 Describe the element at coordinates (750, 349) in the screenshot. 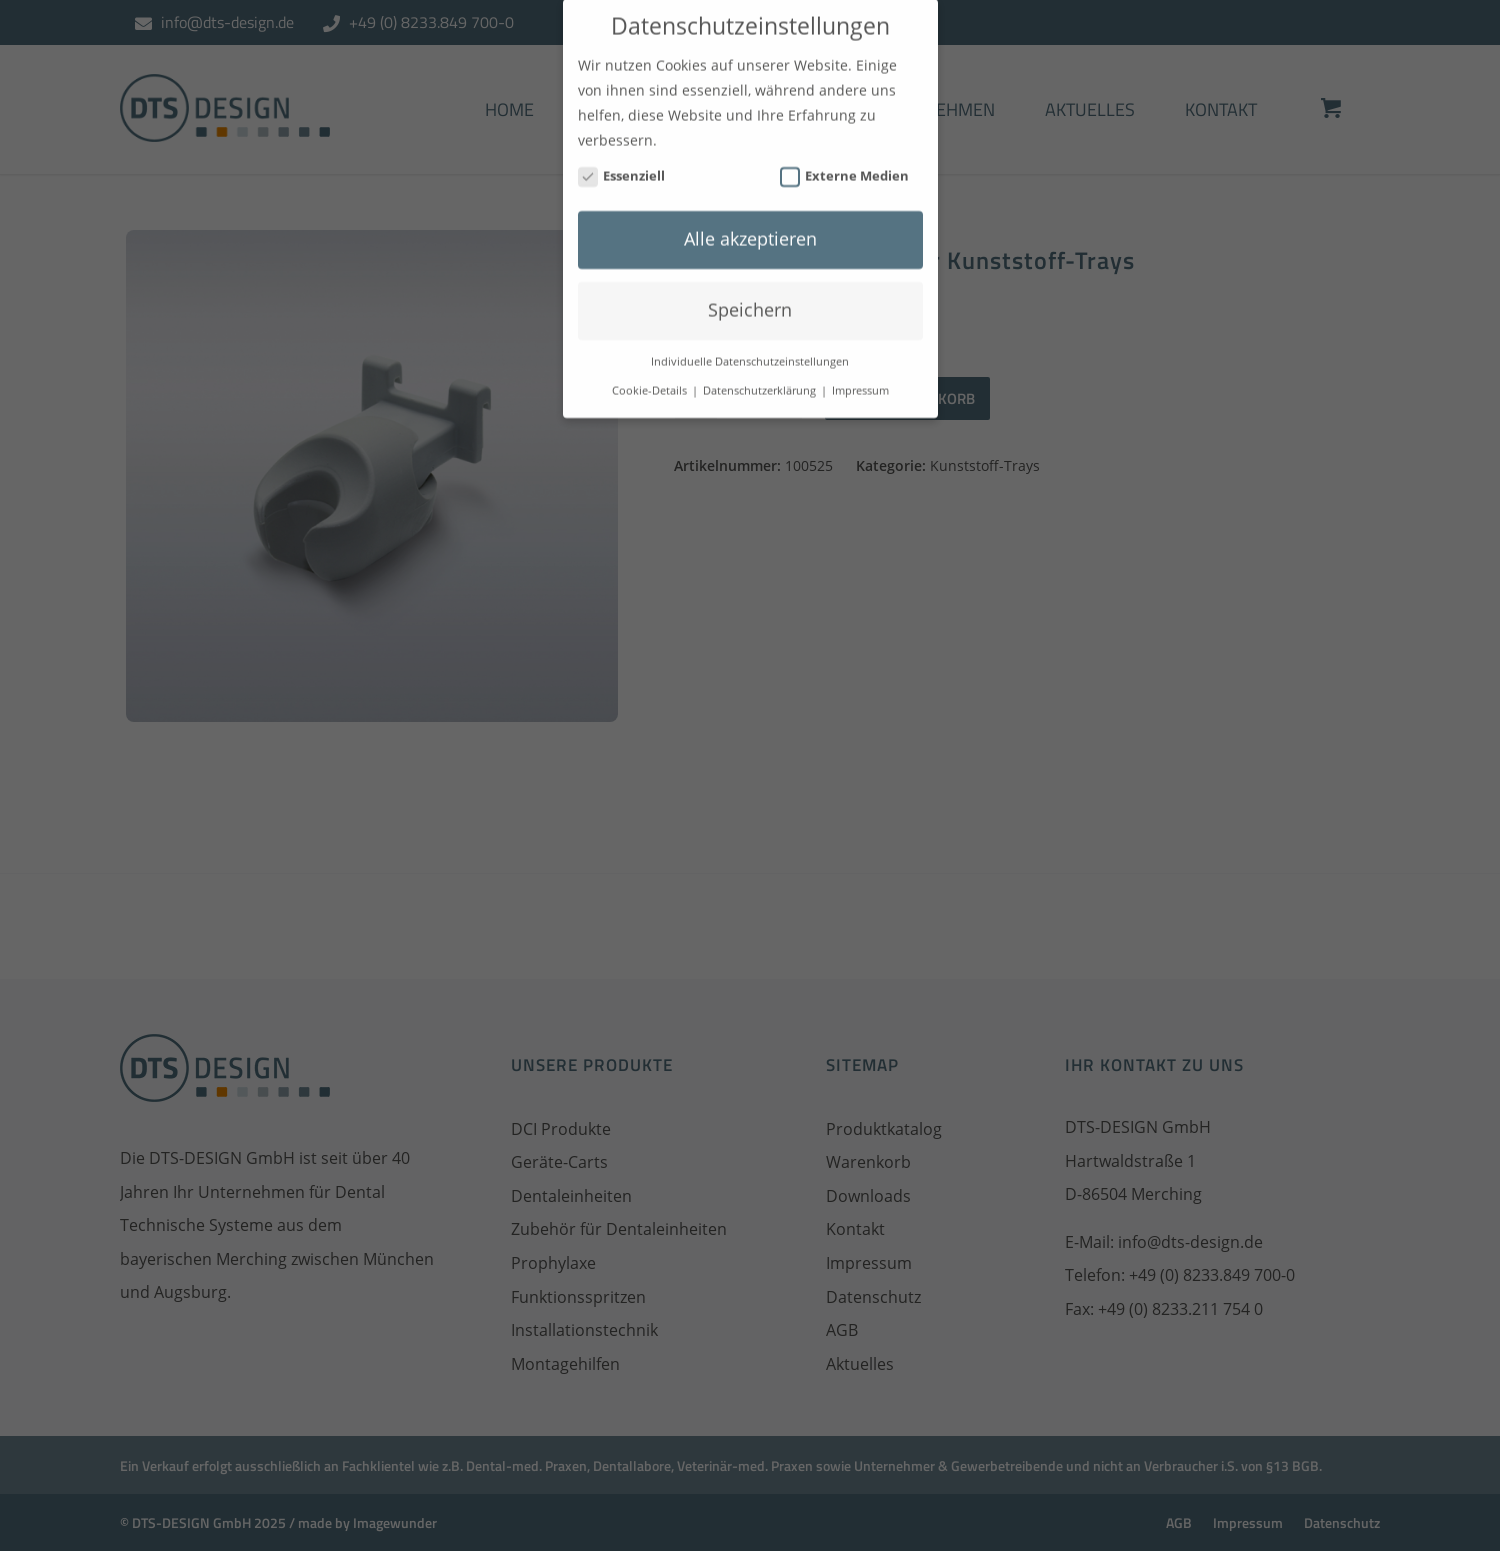

I see `Individuelle Datenschutzeinstellungen [button]` at that location.